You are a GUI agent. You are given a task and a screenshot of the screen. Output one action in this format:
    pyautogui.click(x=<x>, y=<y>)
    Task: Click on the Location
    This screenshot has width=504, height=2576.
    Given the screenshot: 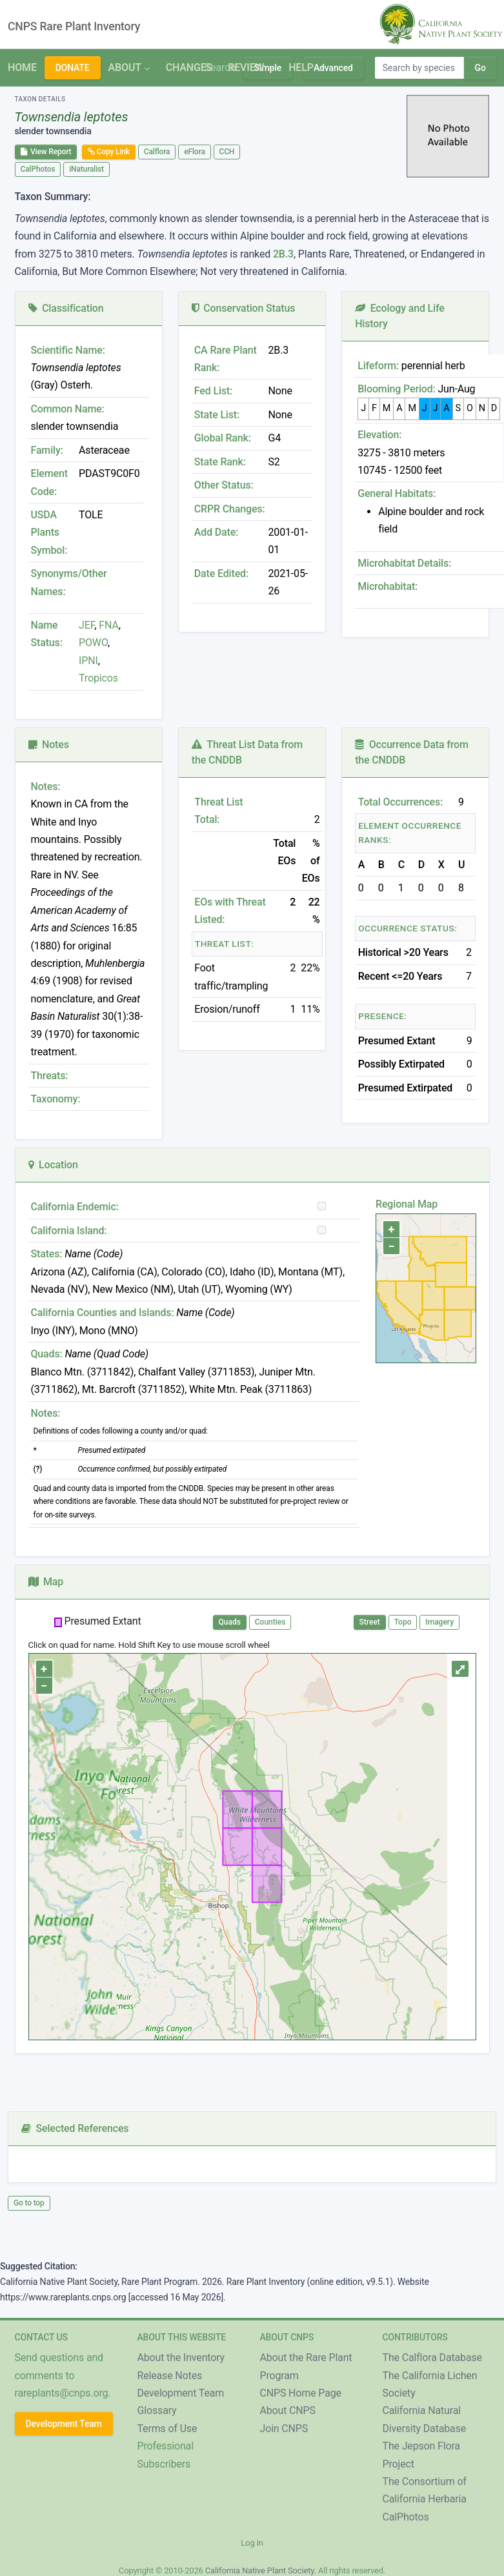 What is the action you would take?
    pyautogui.click(x=53, y=1165)
    